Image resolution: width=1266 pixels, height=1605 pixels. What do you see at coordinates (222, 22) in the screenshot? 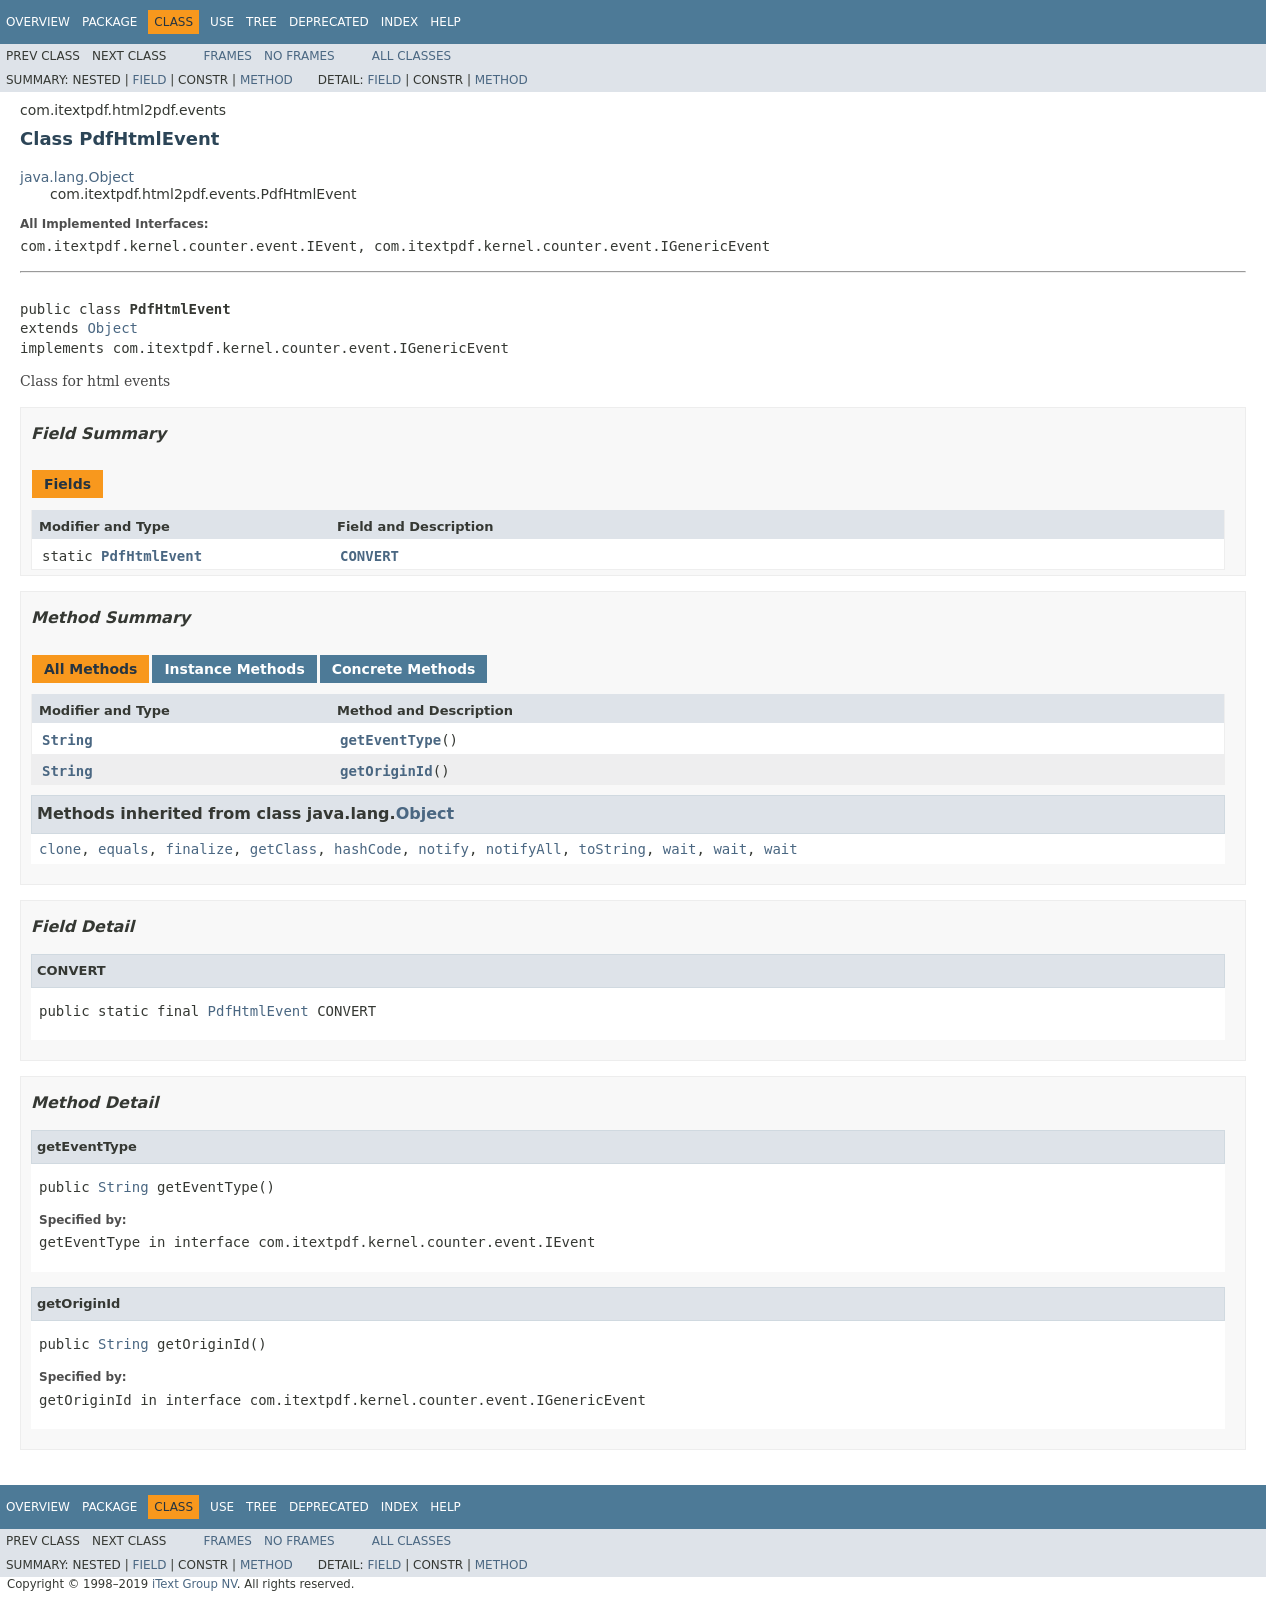
I see `Use` at bounding box center [222, 22].